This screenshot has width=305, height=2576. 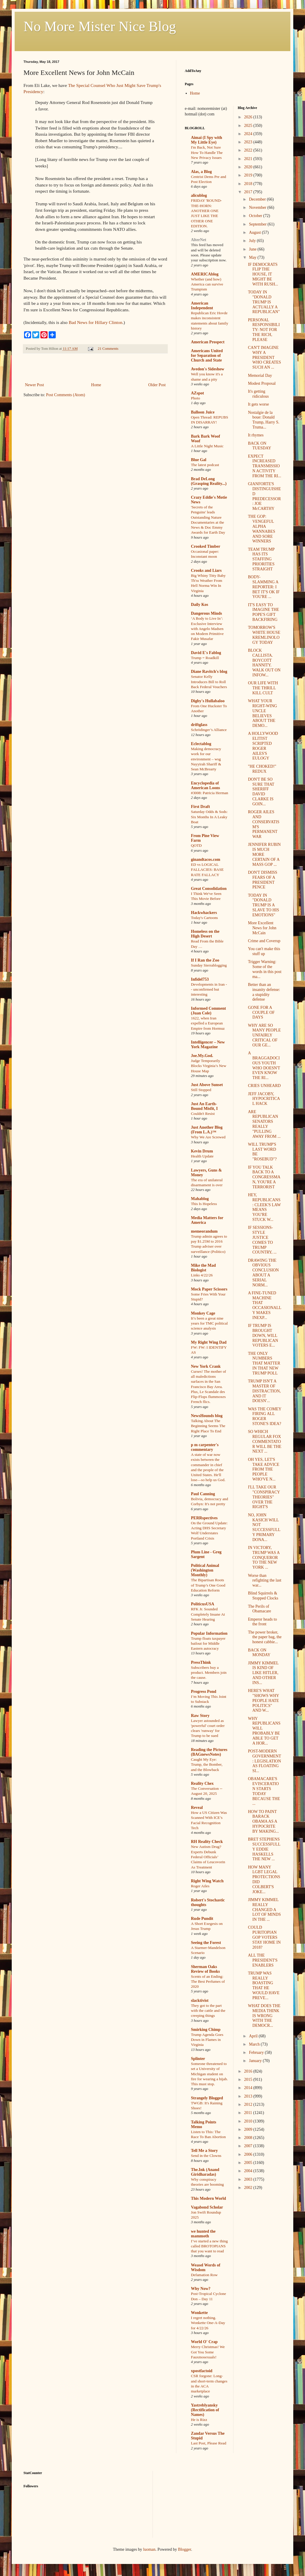 What do you see at coordinates (248, 192) in the screenshot?
I see `2017` at bounding box center [248, 192].